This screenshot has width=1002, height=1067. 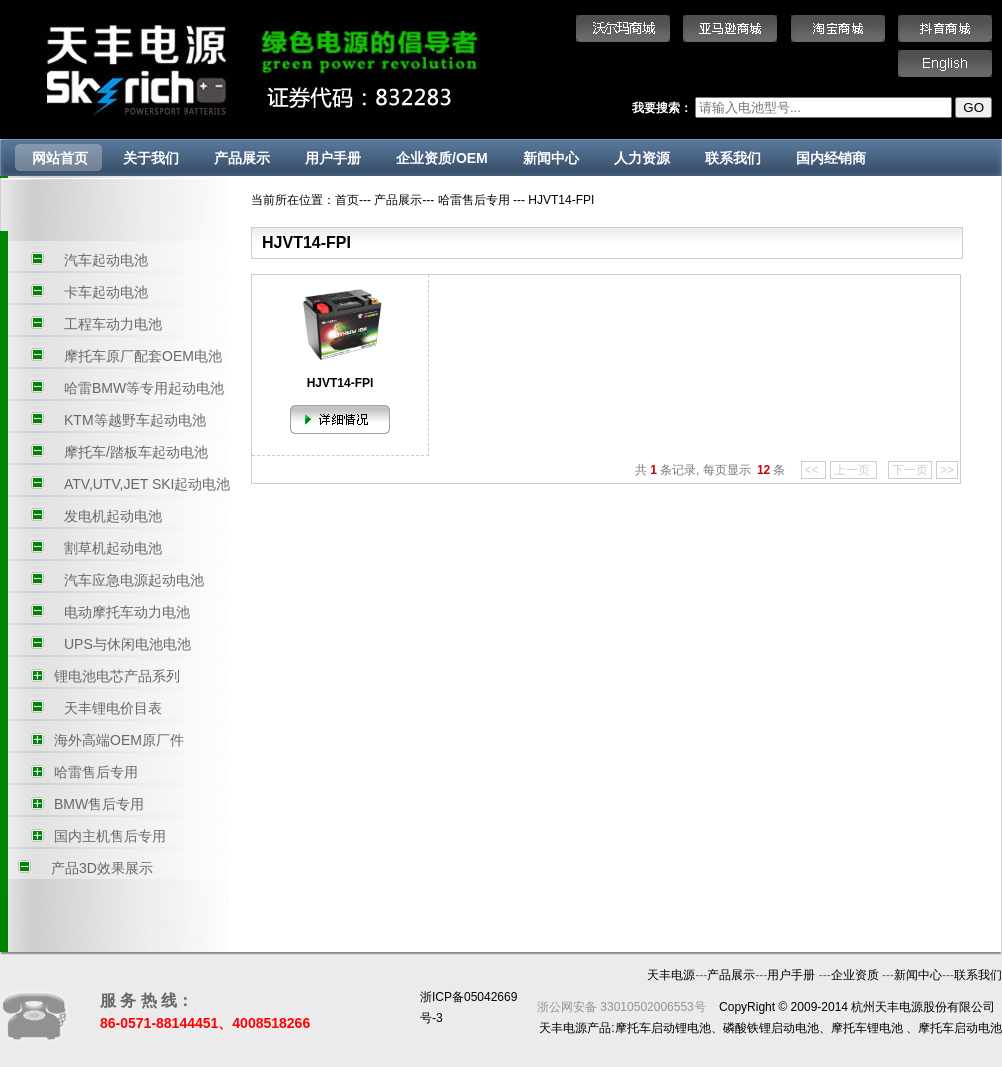 I want to click on 国内经销商, so click(x=831, y=158).